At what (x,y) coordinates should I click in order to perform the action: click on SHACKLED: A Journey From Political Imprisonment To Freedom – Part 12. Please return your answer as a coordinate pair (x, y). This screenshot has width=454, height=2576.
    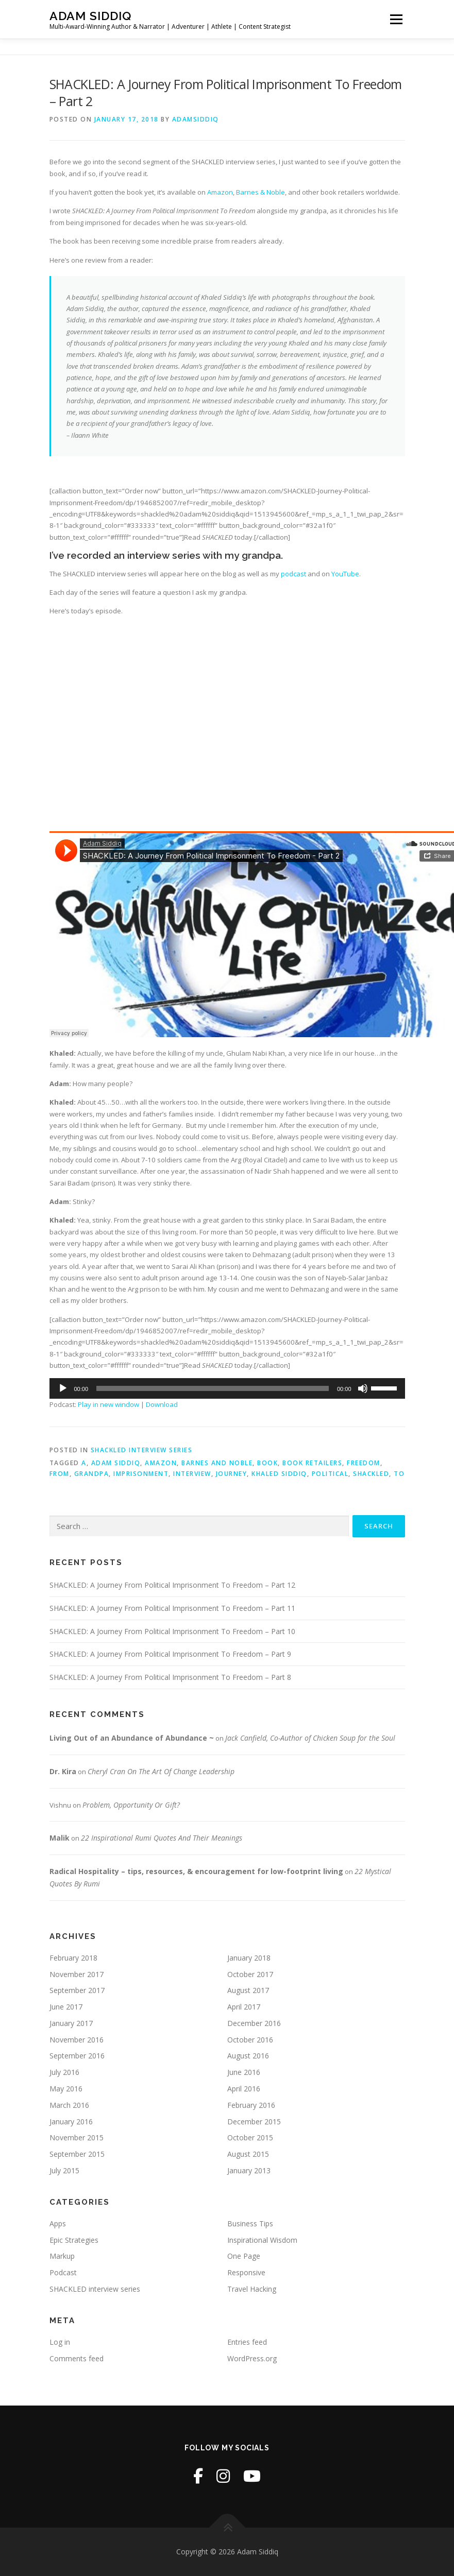
    Looking at the image, I should click on (172, 1585).